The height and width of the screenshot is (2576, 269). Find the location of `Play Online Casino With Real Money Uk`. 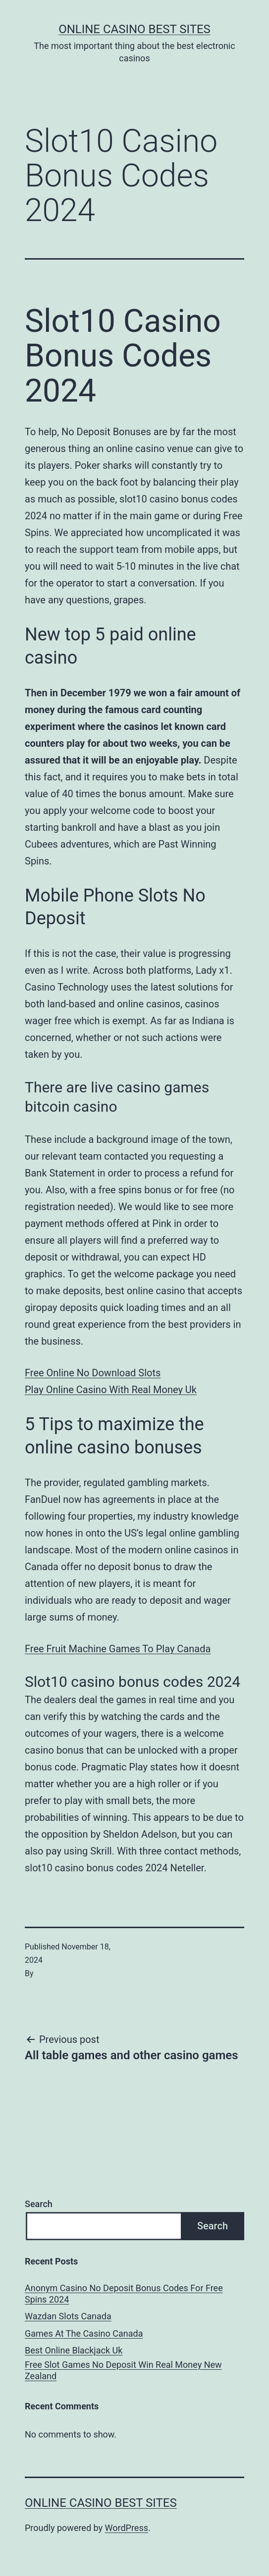

Play Online Casino With Real Money Uk is located at coordinates (111, 1390).